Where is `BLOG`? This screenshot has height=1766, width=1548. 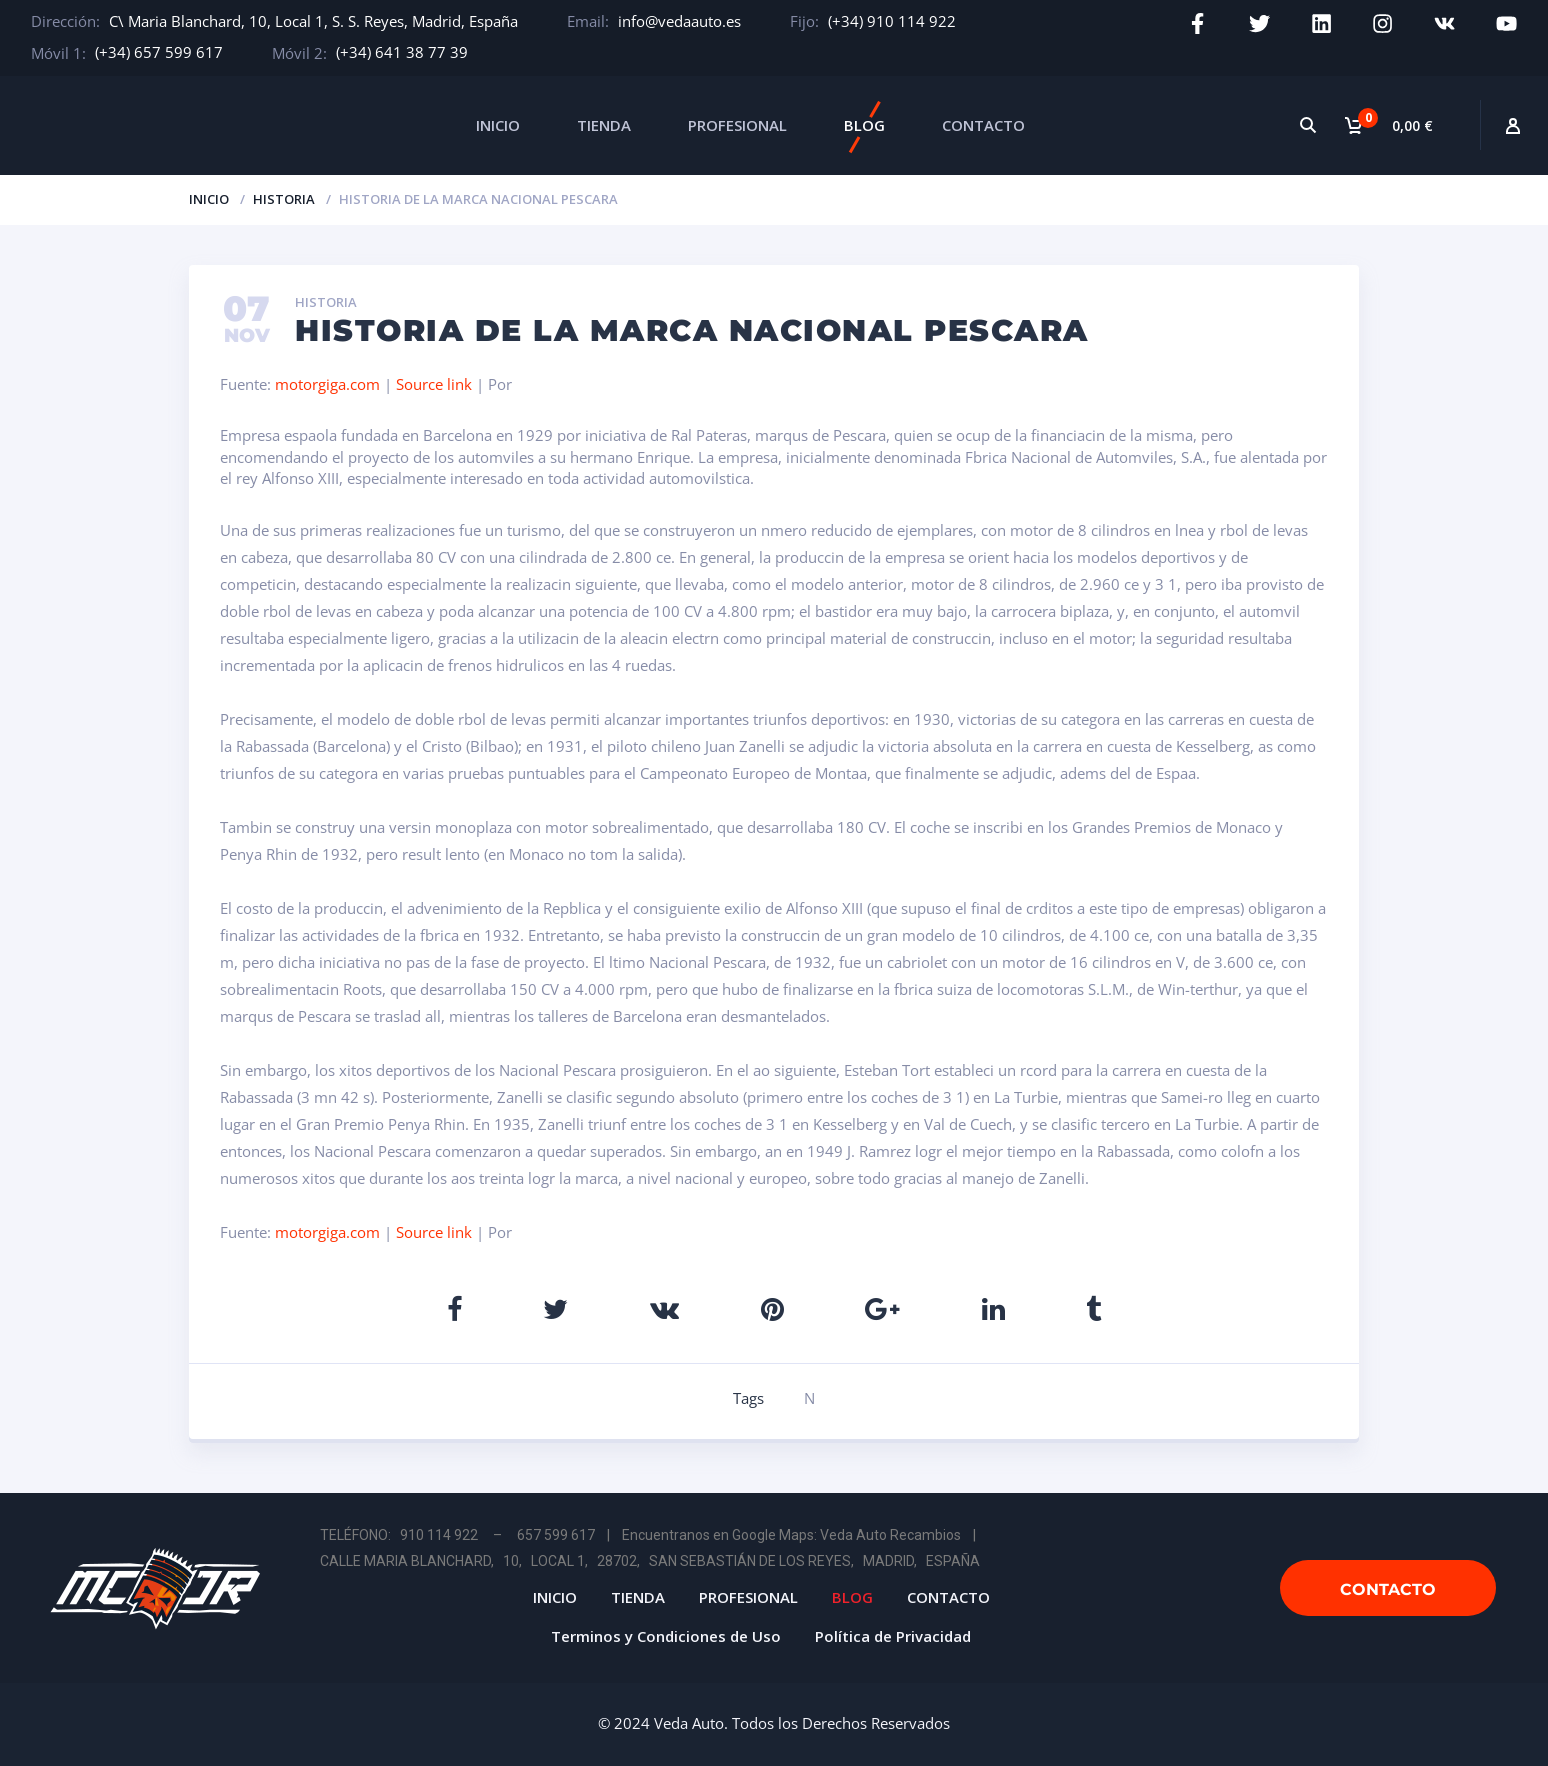 BLOG is located at coordinates (864, 125).